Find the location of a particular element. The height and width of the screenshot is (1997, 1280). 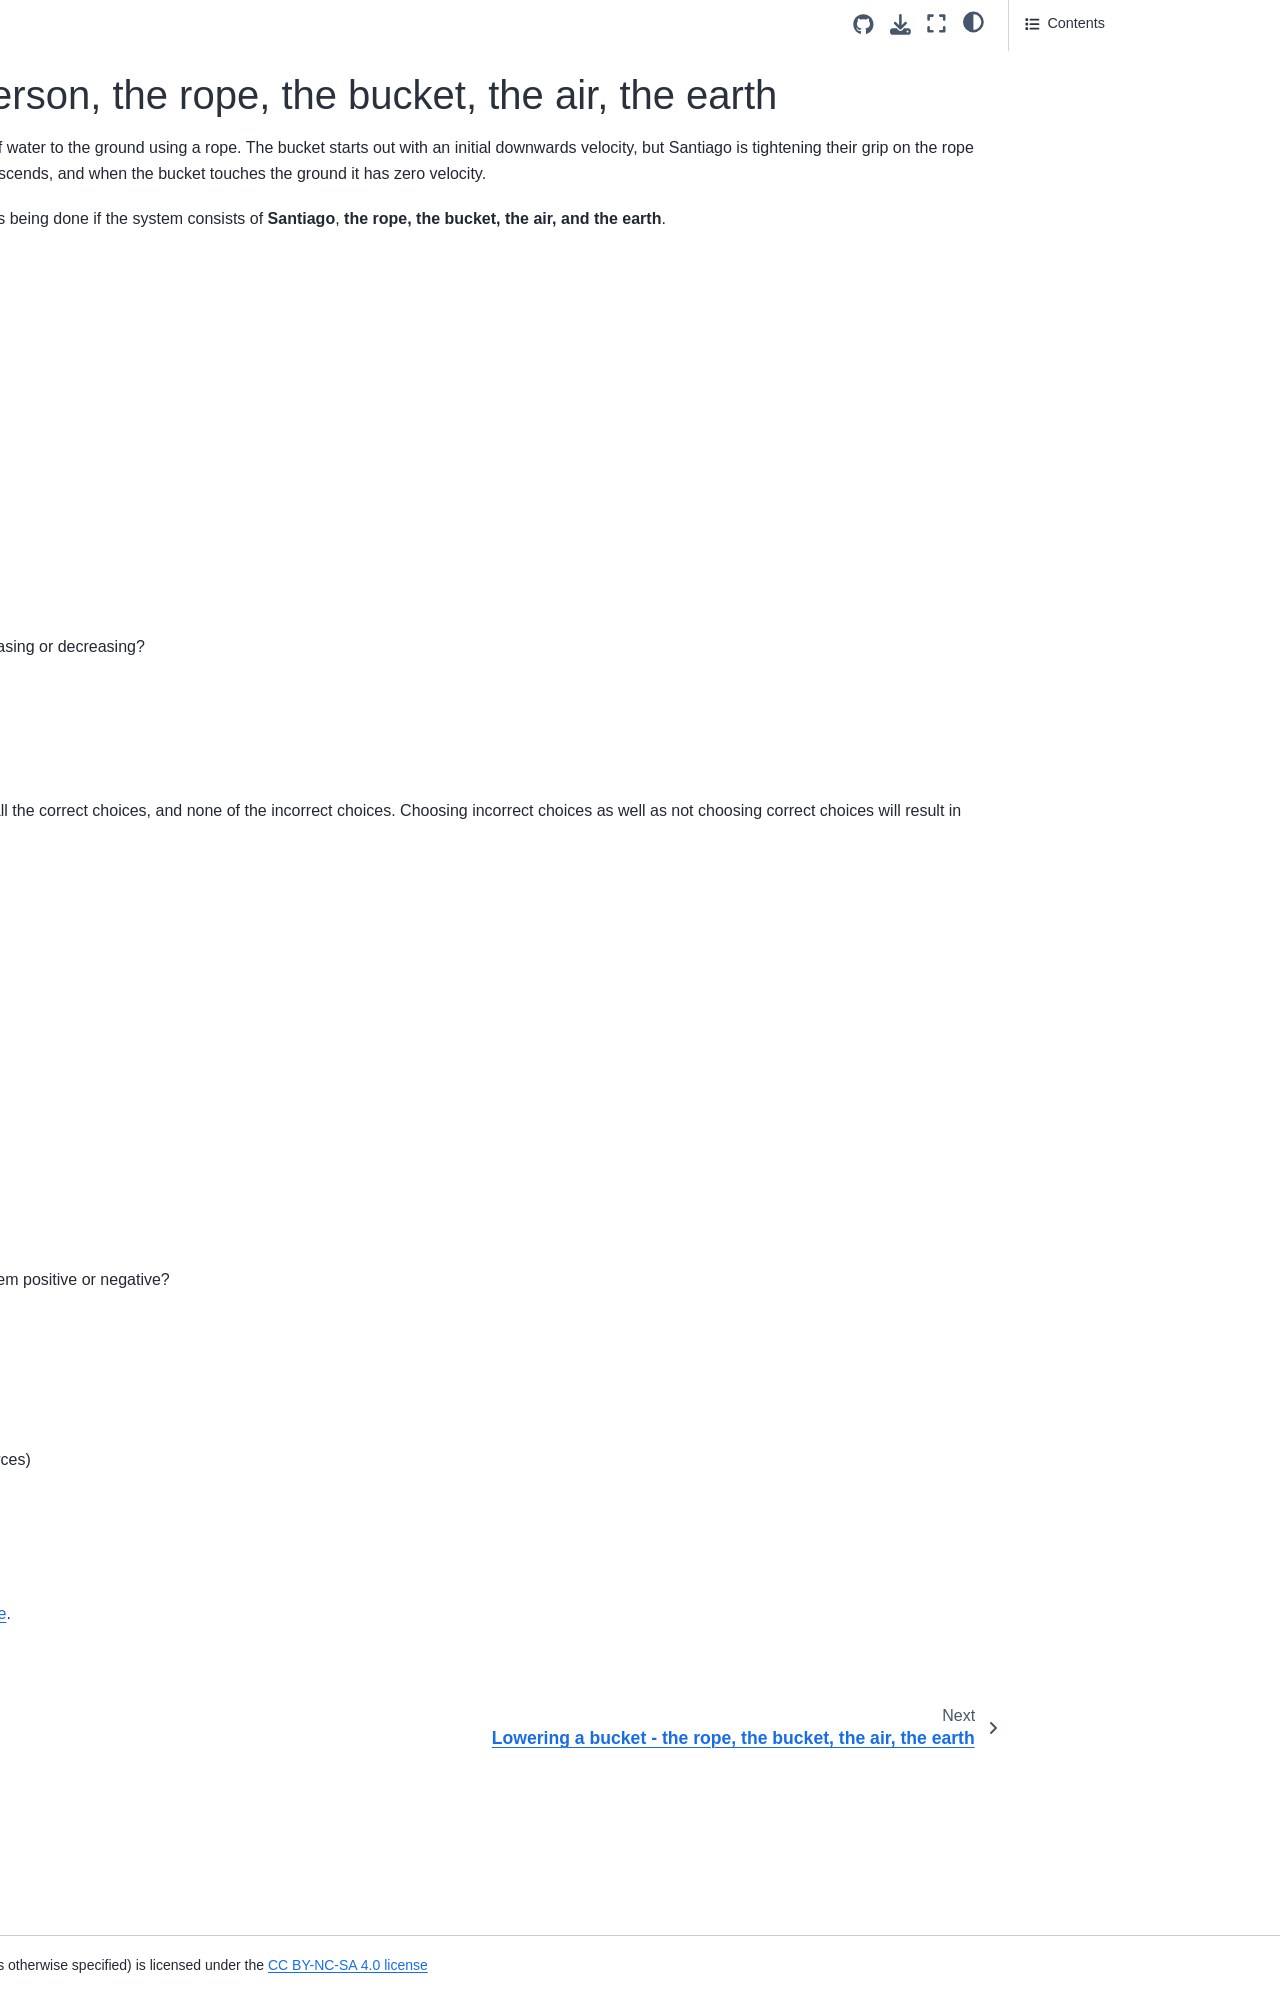

Circular Motion on a Lamp Surface is located at coordinates (110, 648).